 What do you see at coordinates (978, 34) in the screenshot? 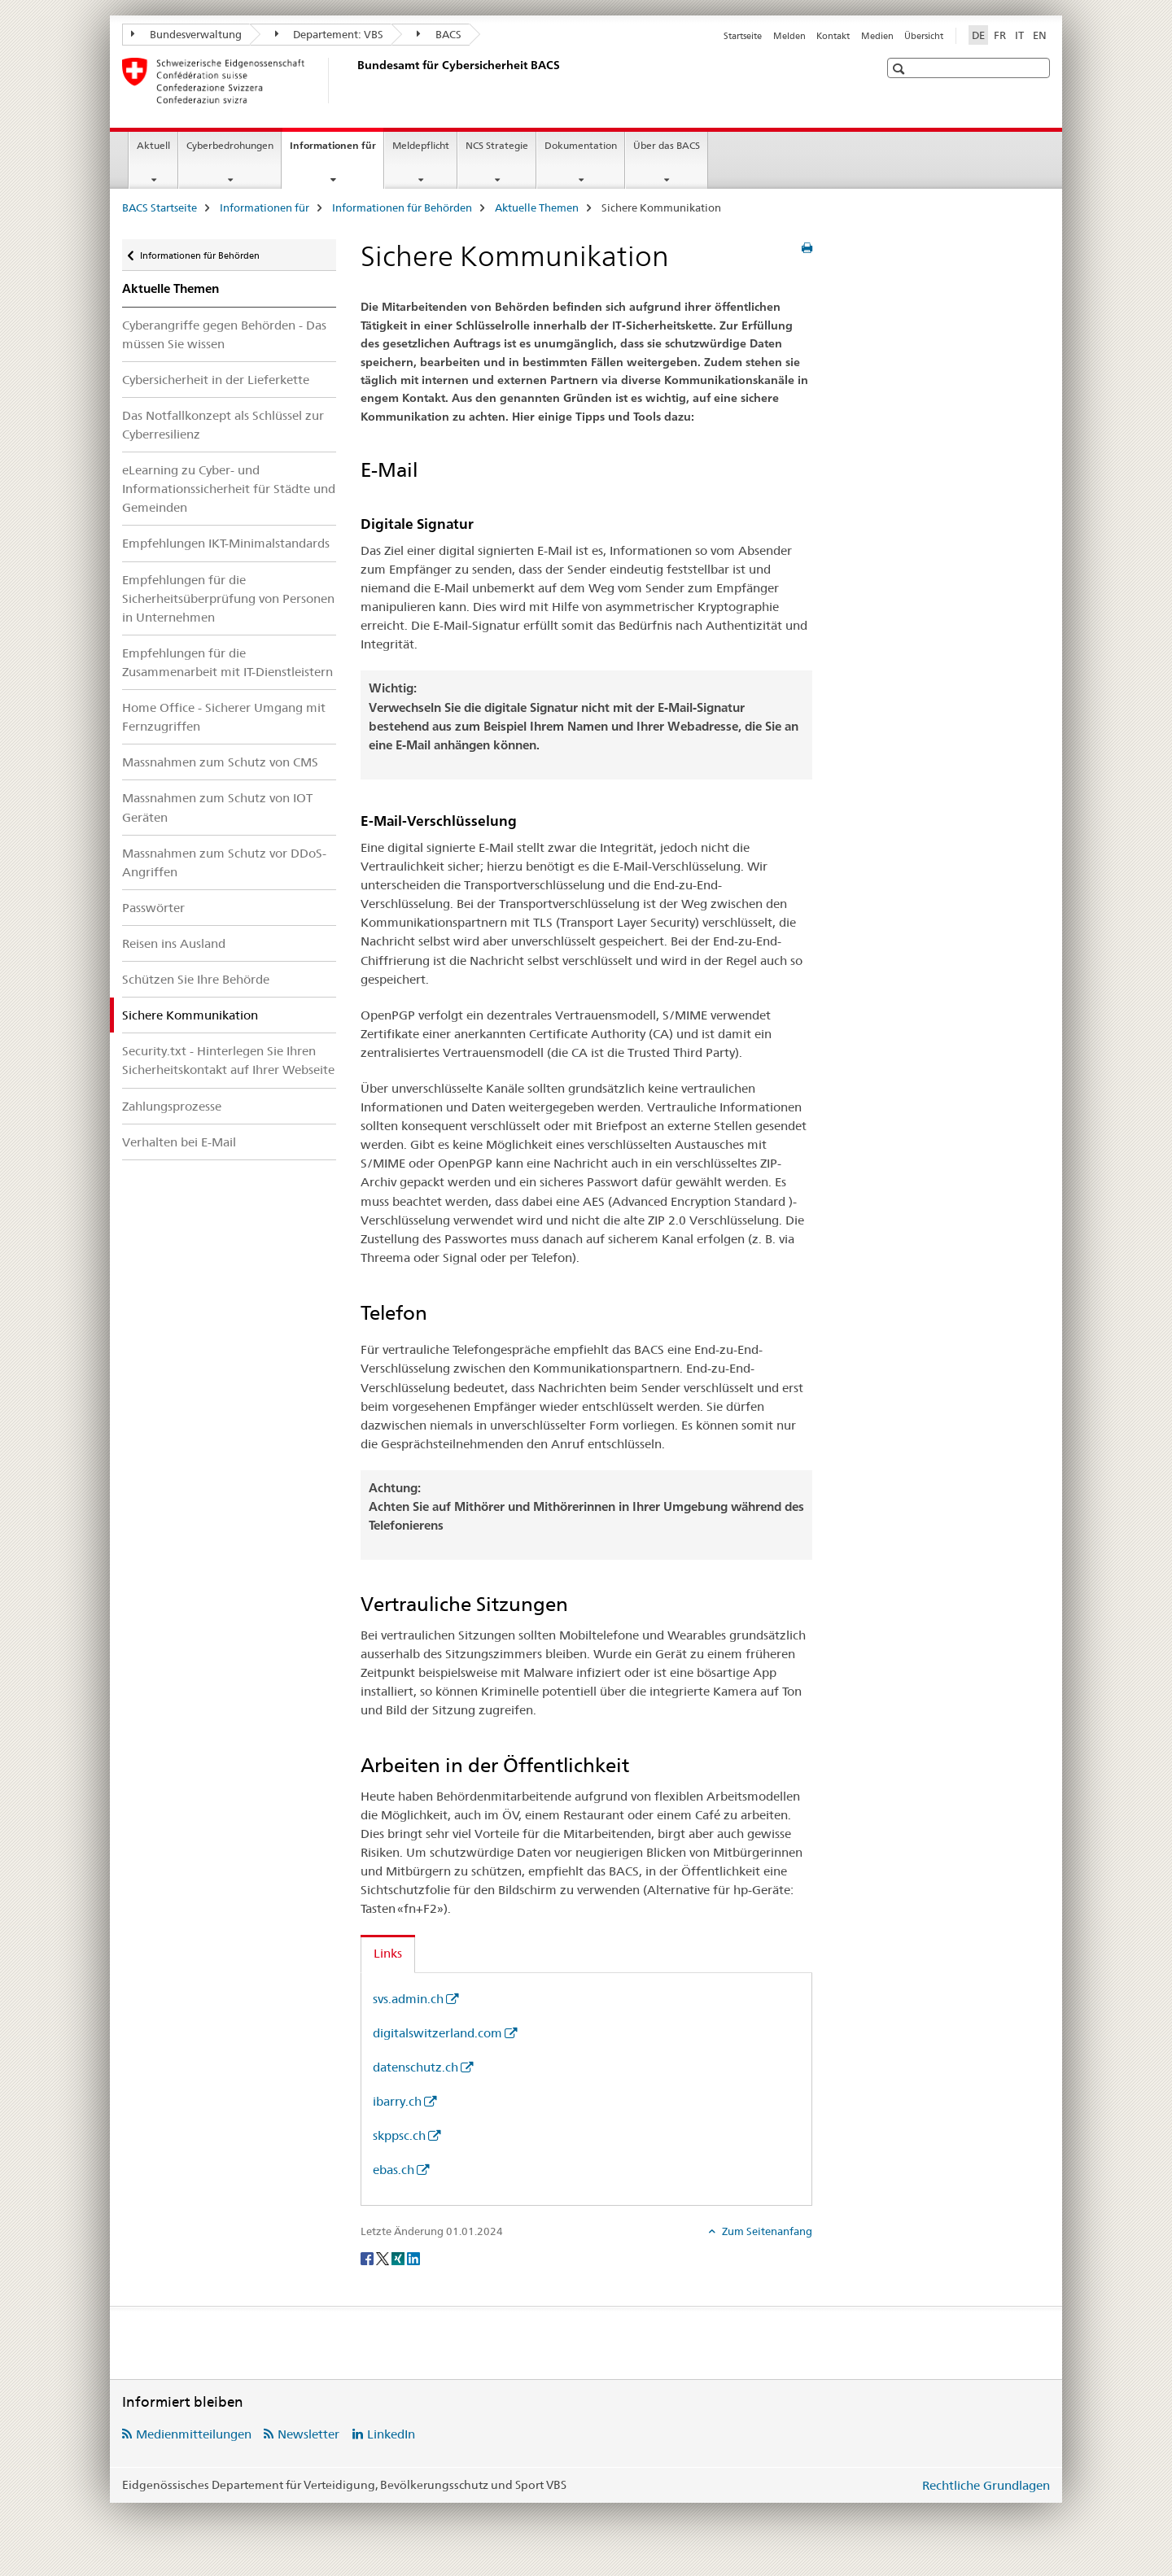
I see `DE [Deutsch selected]` at bounding box center [978, 34].